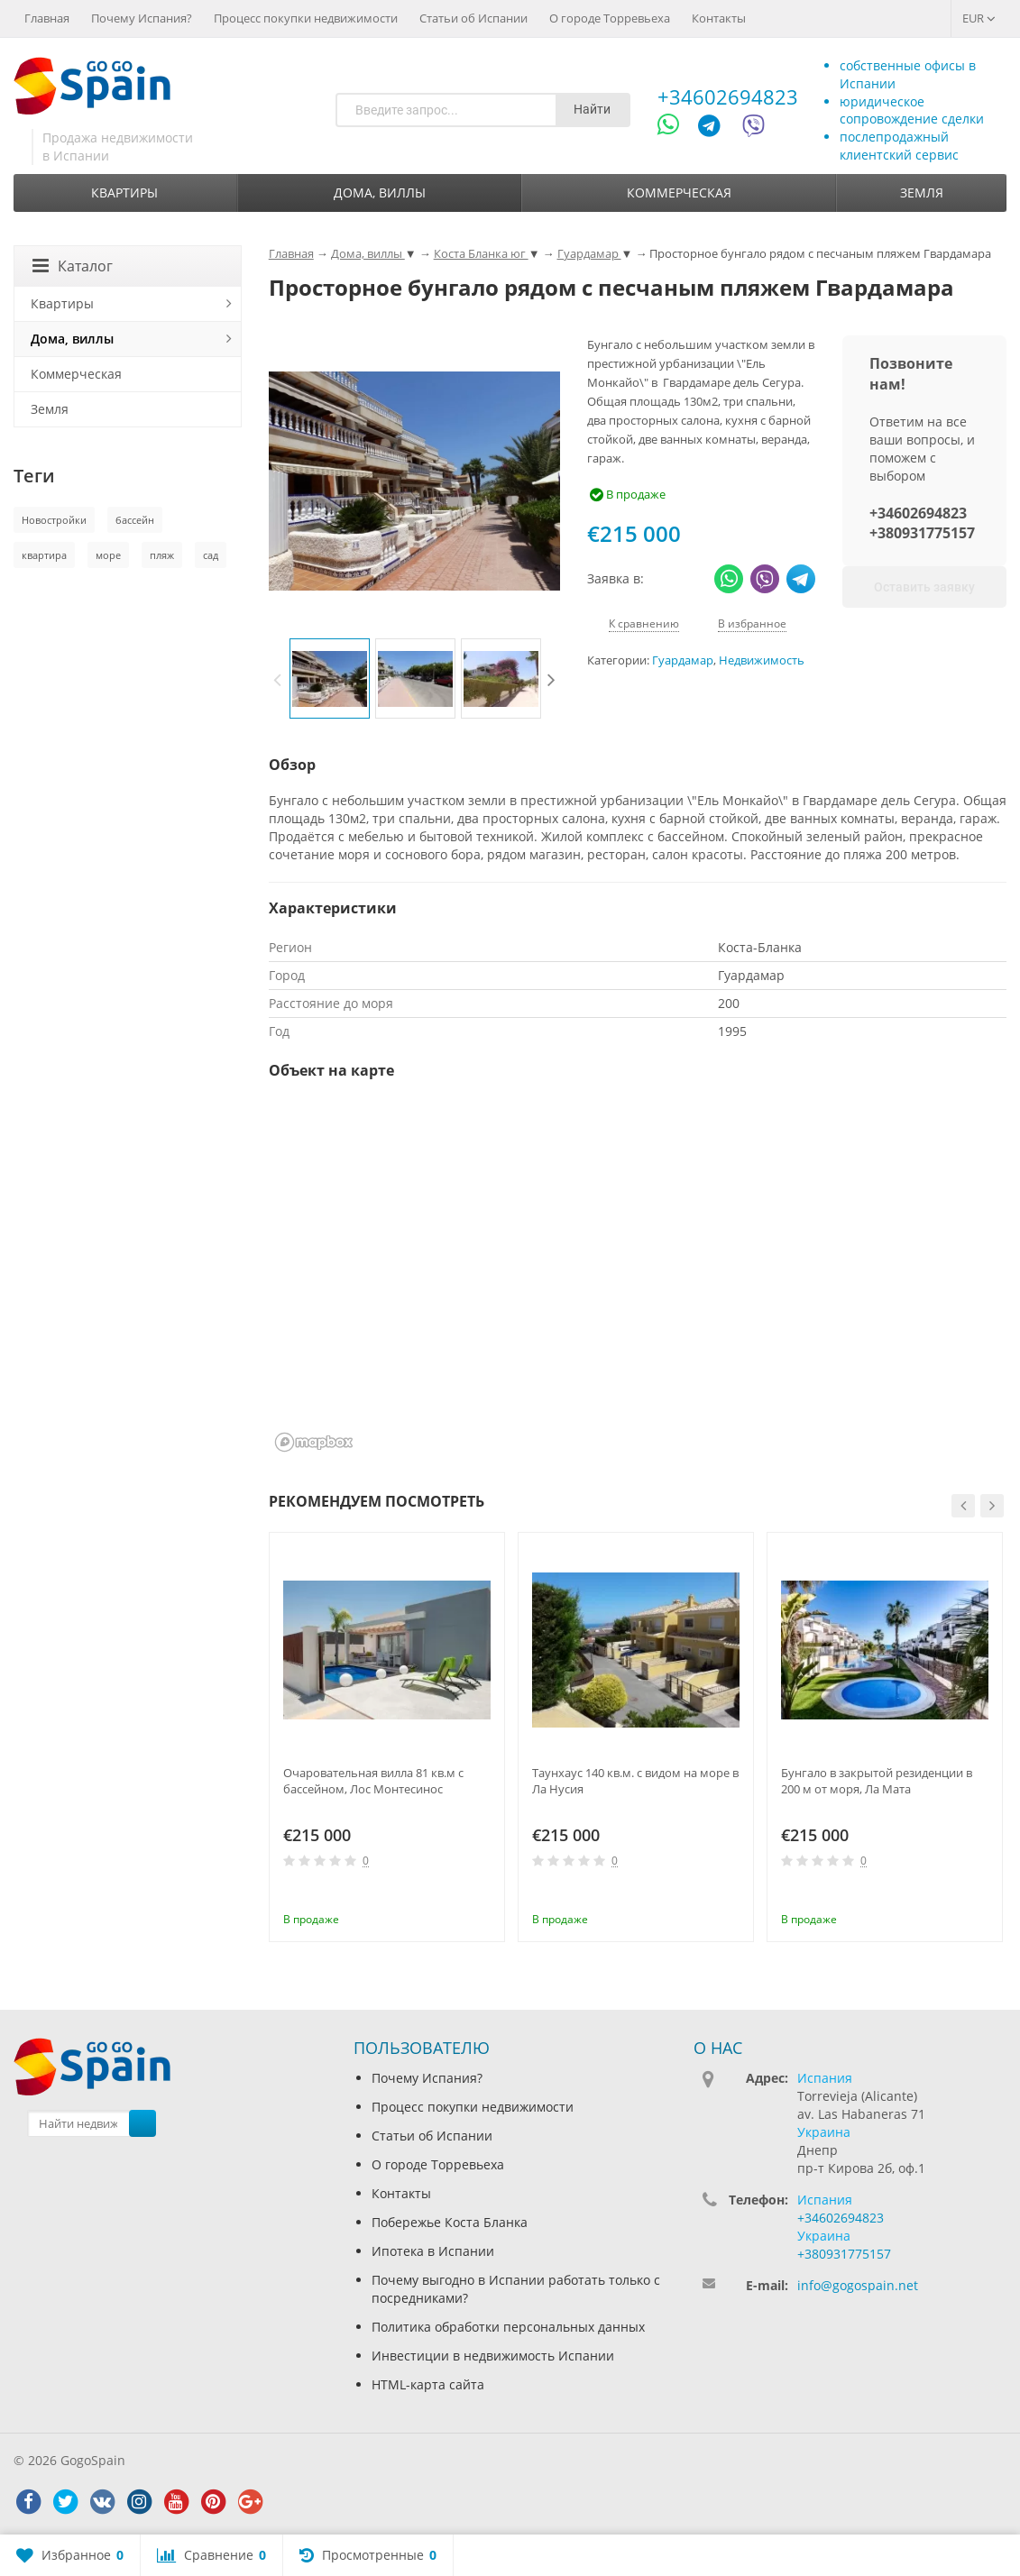 Image resolution: width=1020 pixels, height=2576 pixels. What do you see at coordinates (682, 660) in the screenshot?
I see `Гуардамар` at bounding box center [682, 660].